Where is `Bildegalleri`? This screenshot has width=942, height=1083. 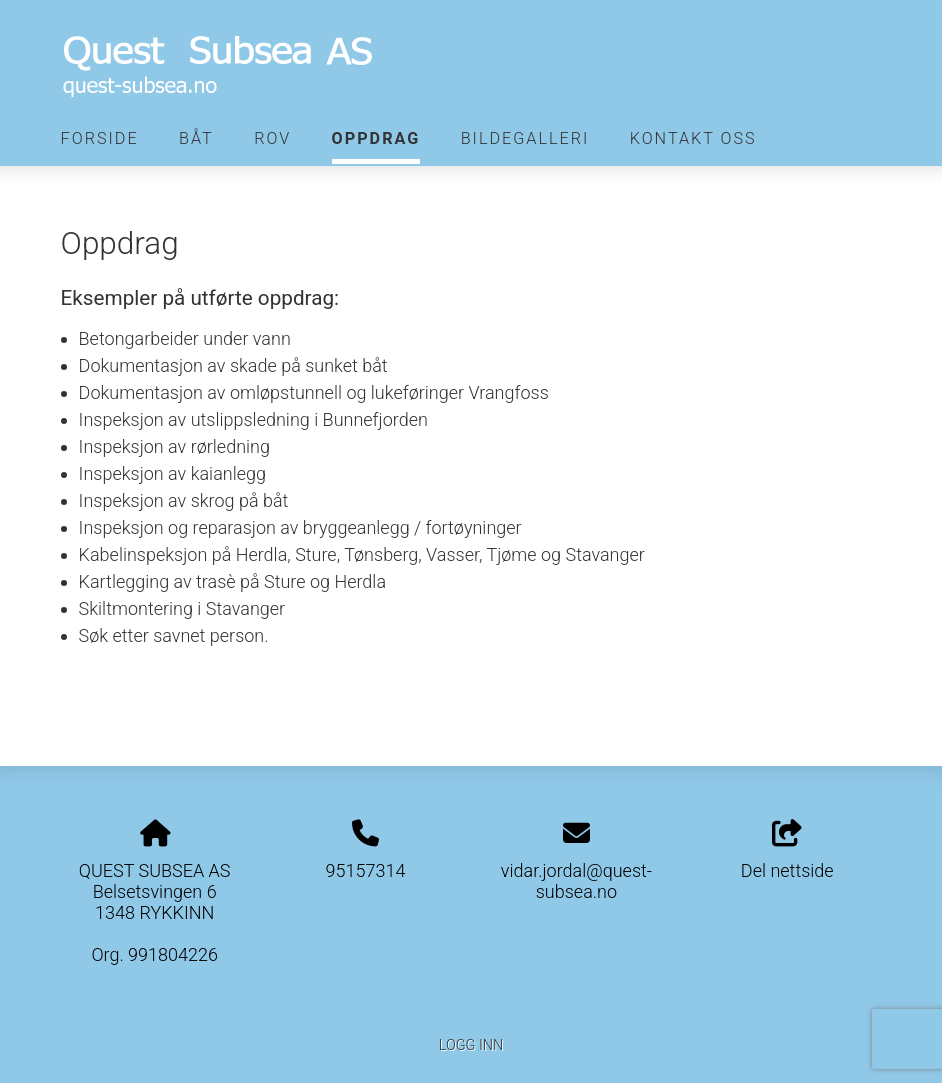
Bildegalleri is located at coordinates (525, 138).